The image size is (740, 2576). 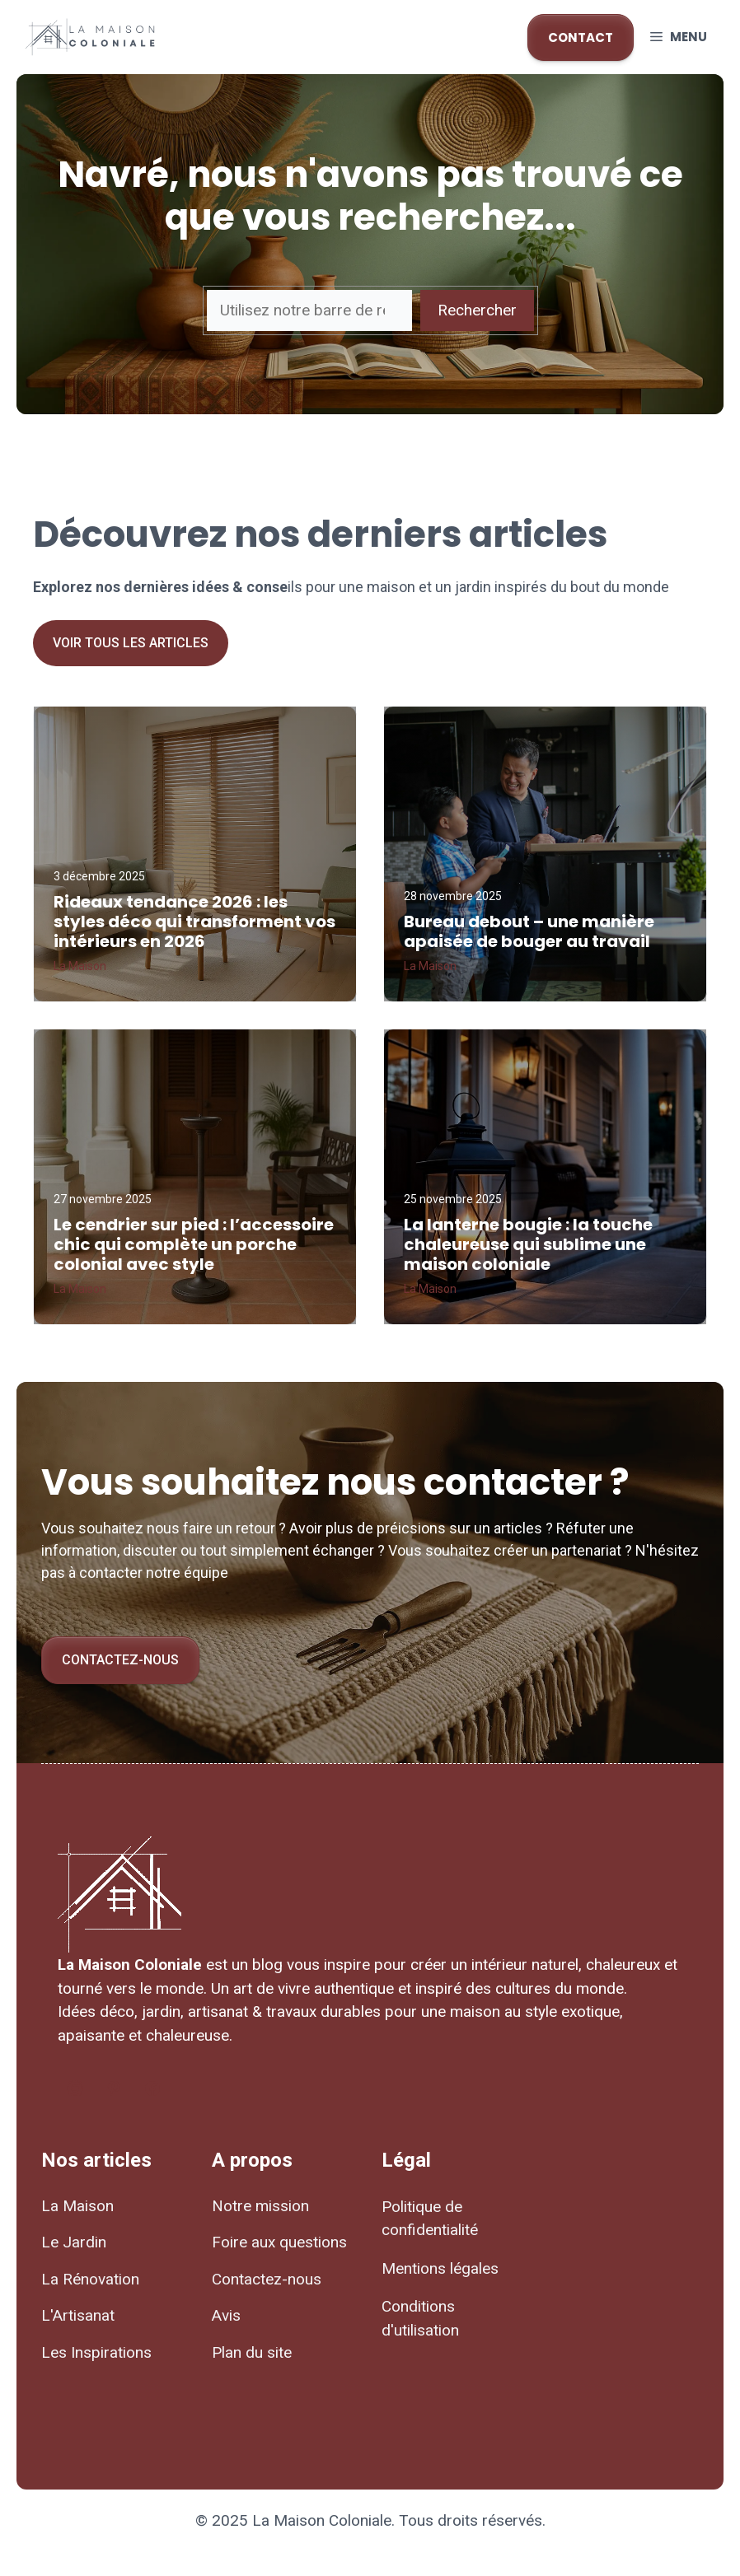 What do you see at coordinates (440, 2268) in the screenshot?
I see `Mentions légales` at bounding box center [440, 2268].